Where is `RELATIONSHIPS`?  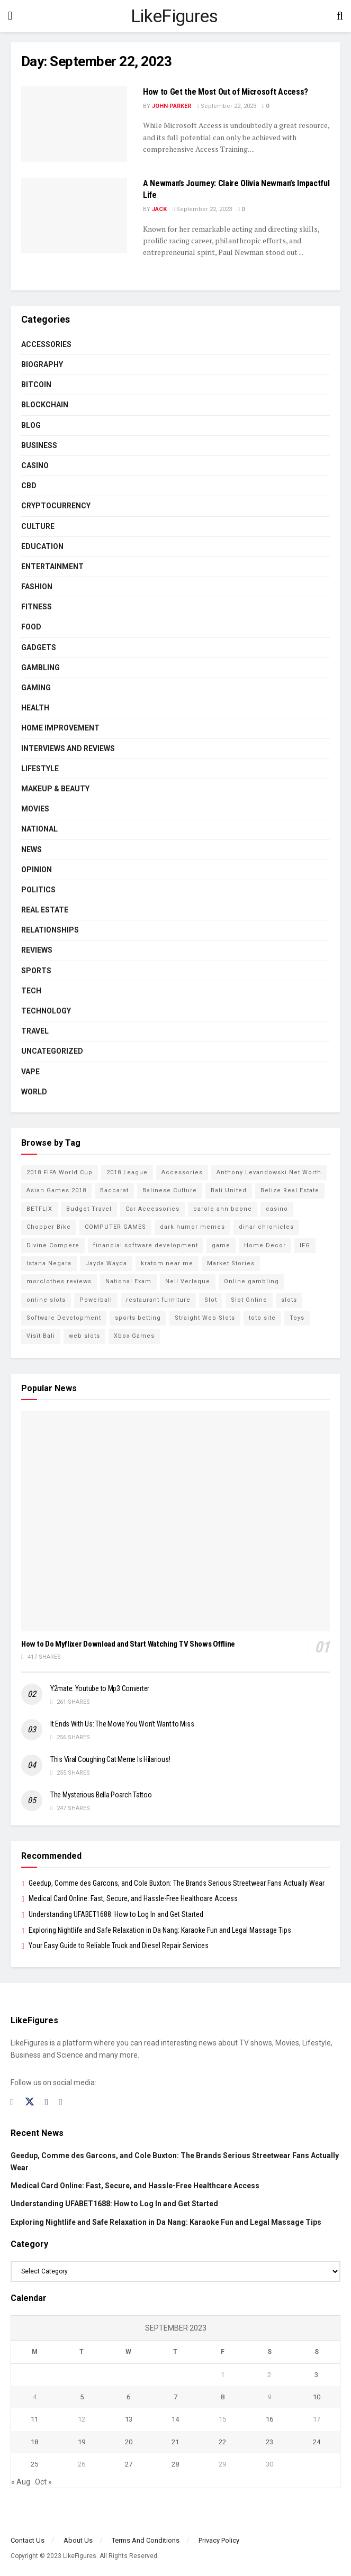 RELATIONSHIPS is located at coordinates (50, 930).